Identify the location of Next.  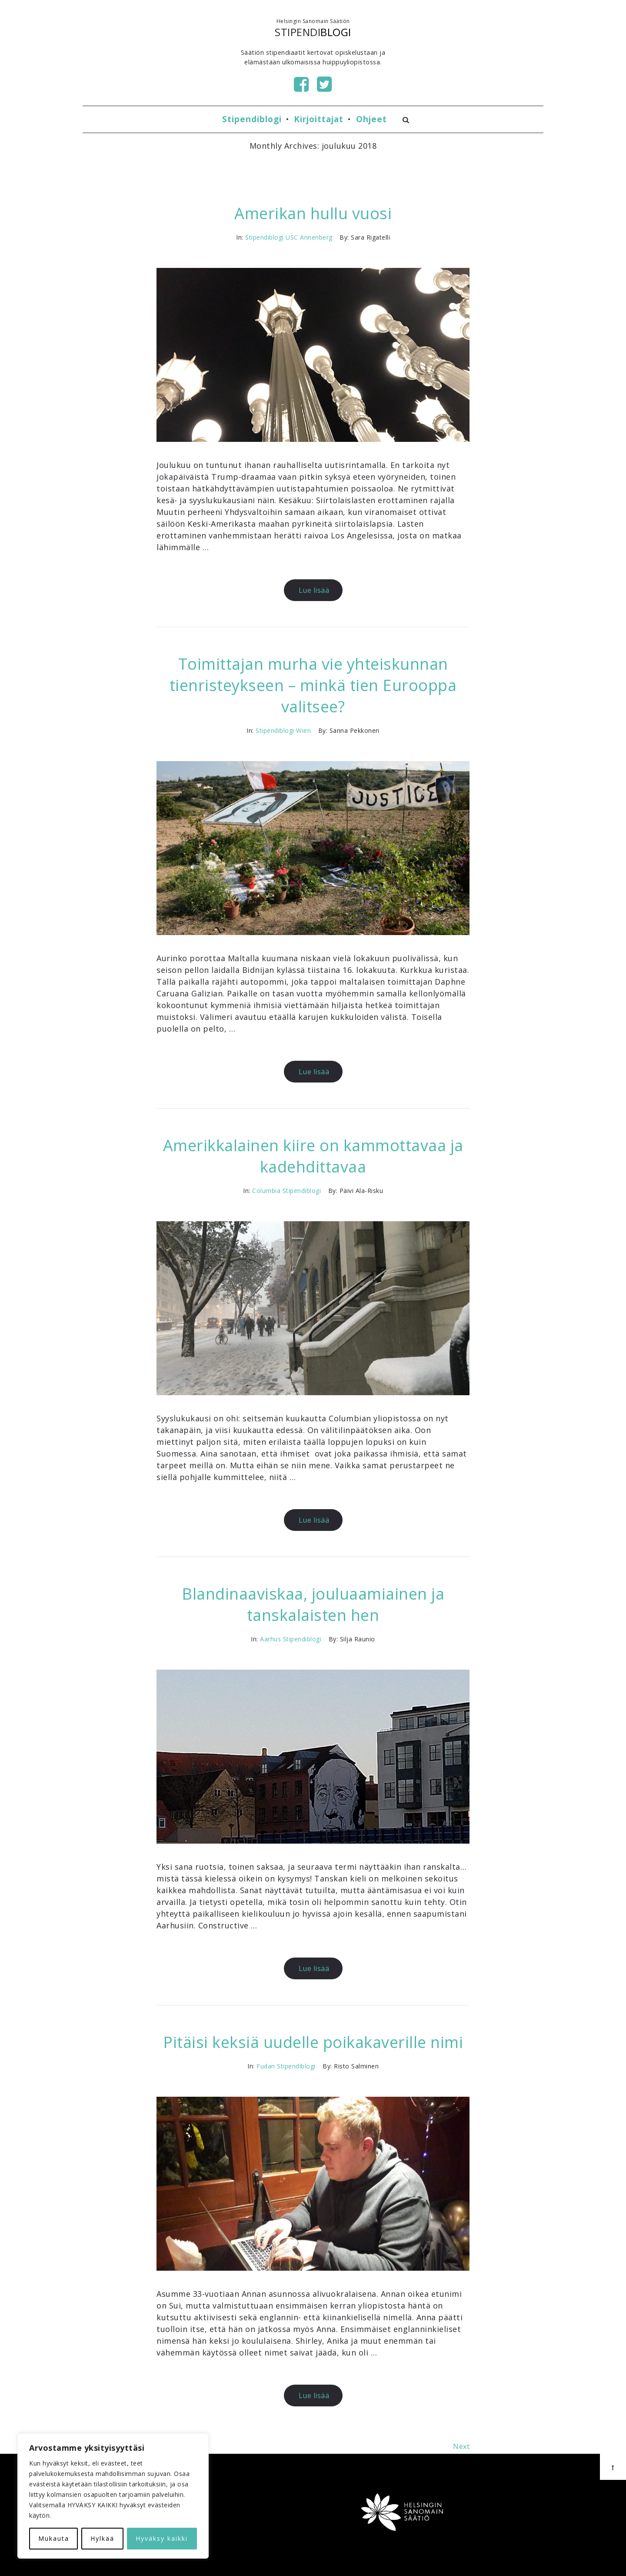
(461, 2446).